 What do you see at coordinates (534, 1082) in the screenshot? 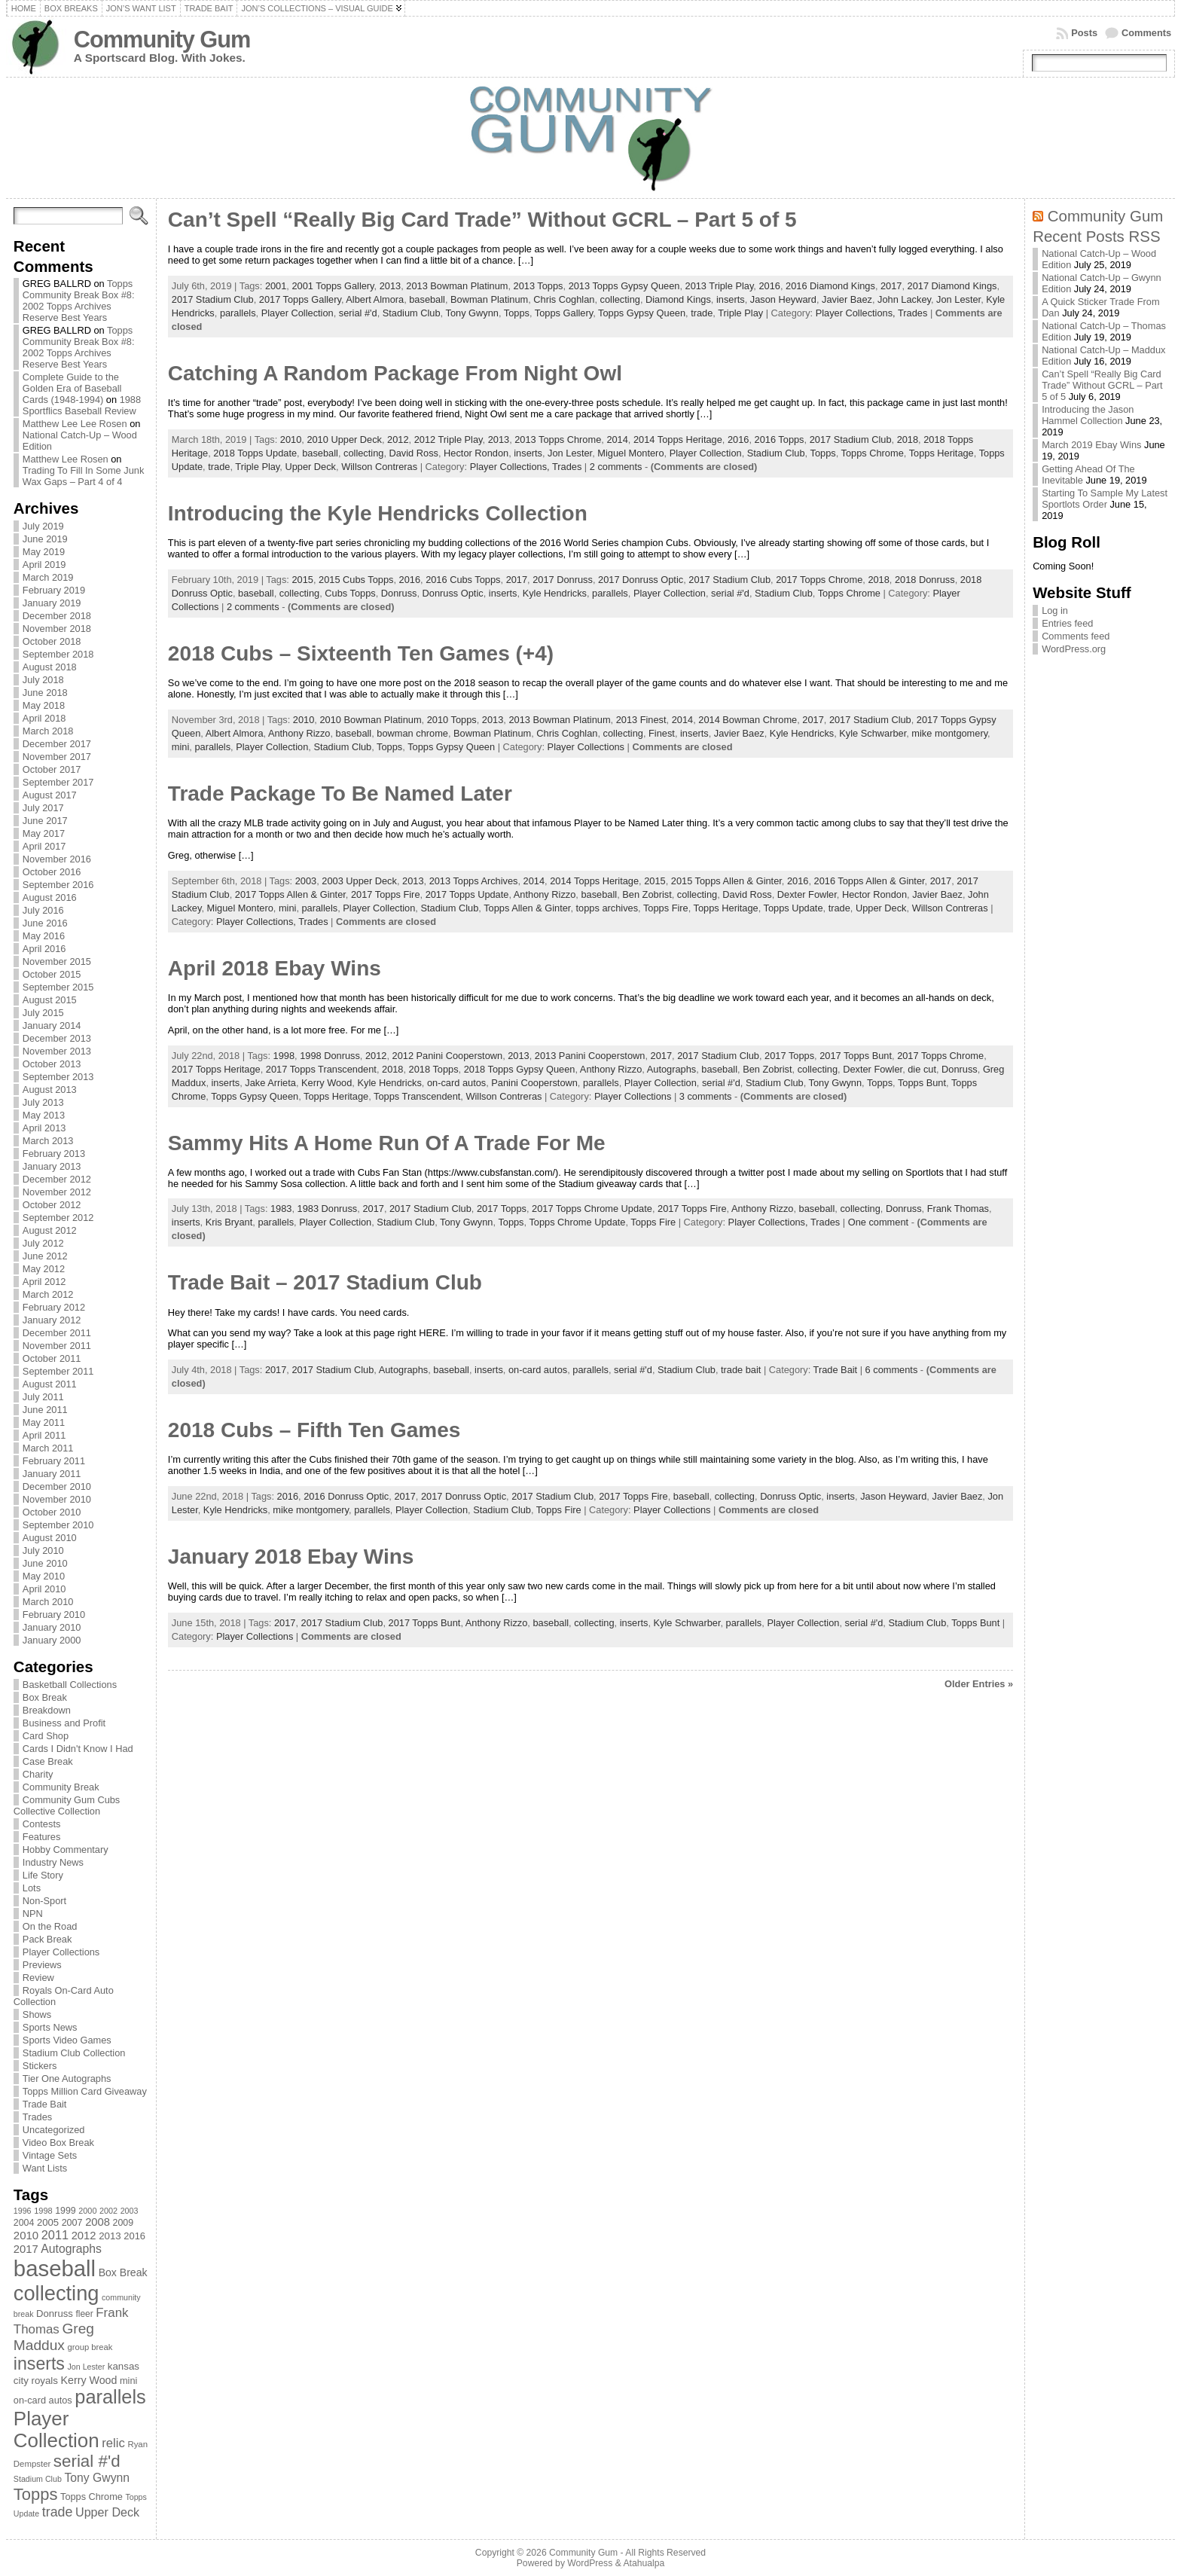
I see `Panini Cooperstown` at bounding box center [534, 1082].